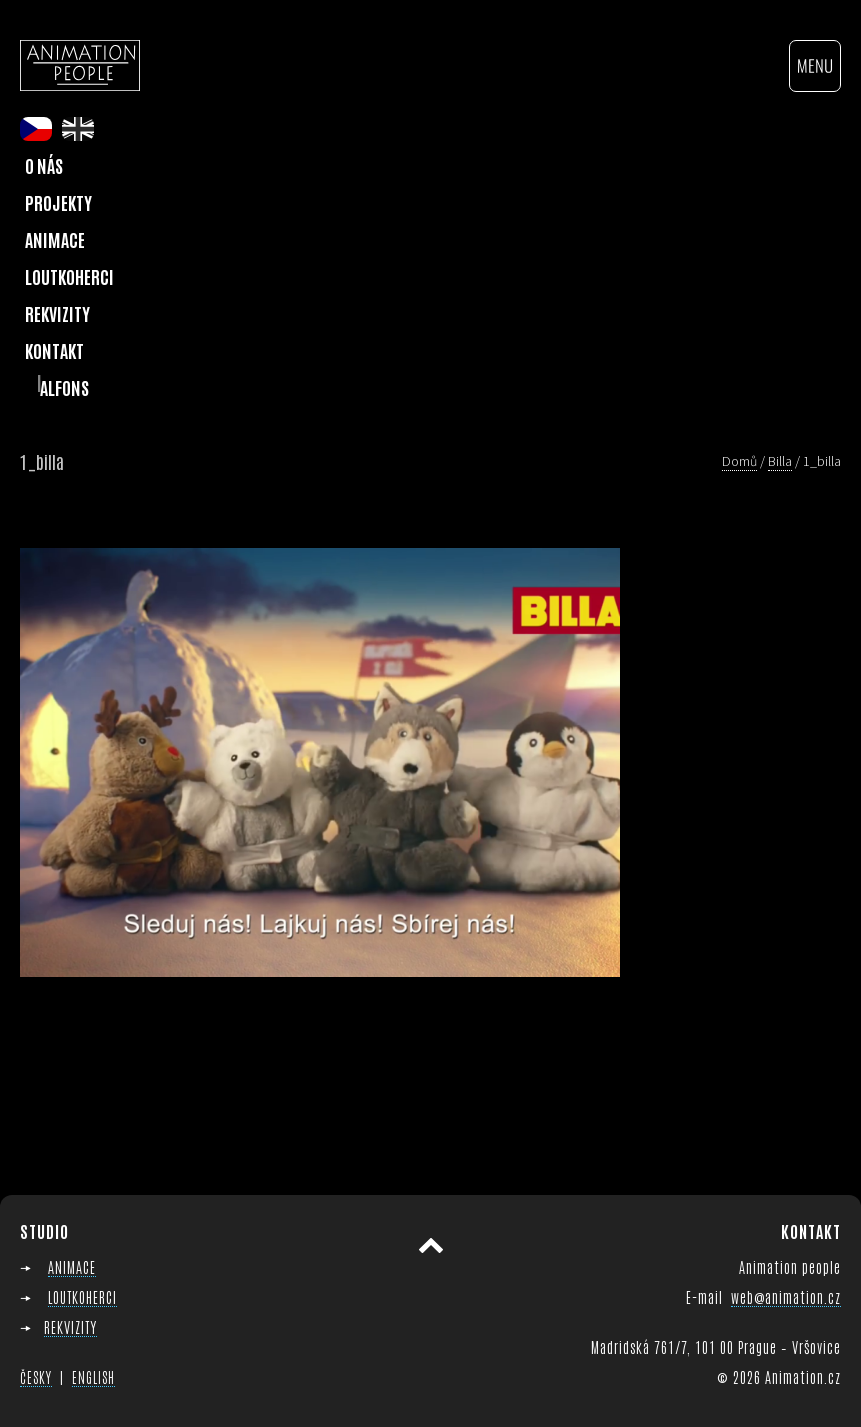 Image resolution: width=861 pixels, height=1427 pixels. What do you see at coordinates (58, 202) in the screenshot?
I see `Projekty` at bounding box center [58, 202].